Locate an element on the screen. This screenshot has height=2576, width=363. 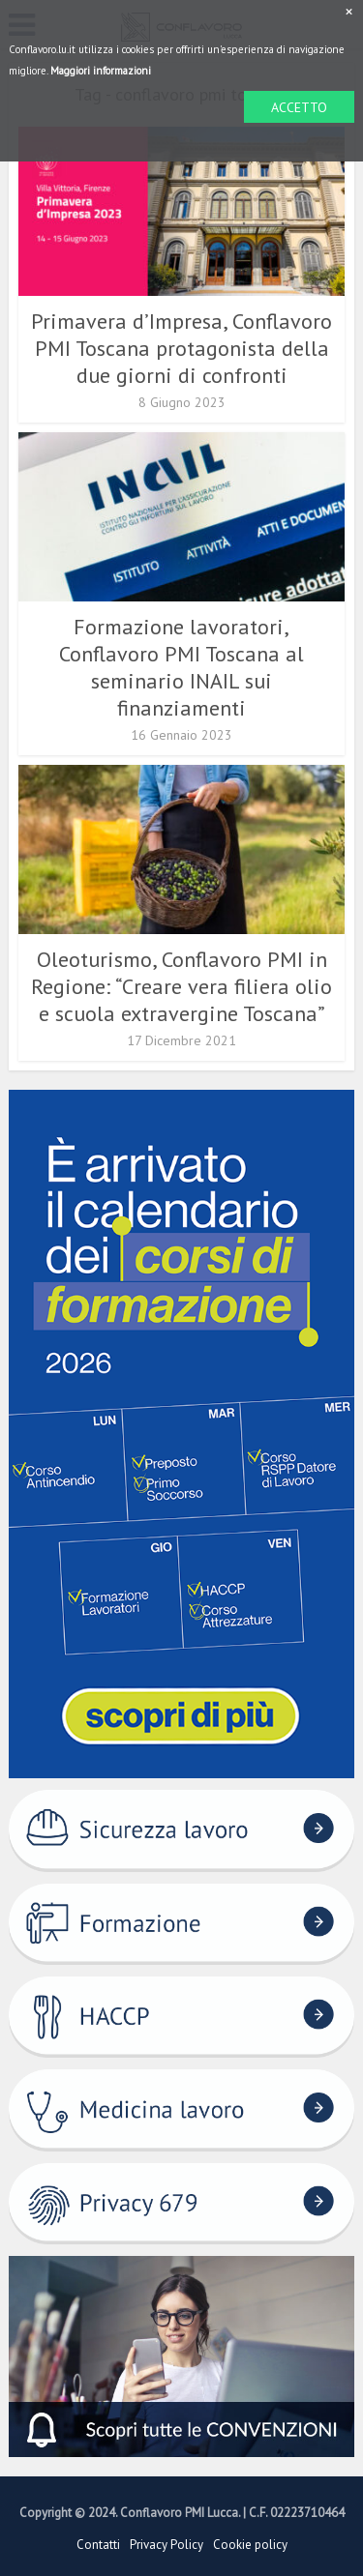
Formazione lavoratori, Conflavoro PMI Toscana al seminario INAIL sui finanziamenti is located at coordinates (181, 667).